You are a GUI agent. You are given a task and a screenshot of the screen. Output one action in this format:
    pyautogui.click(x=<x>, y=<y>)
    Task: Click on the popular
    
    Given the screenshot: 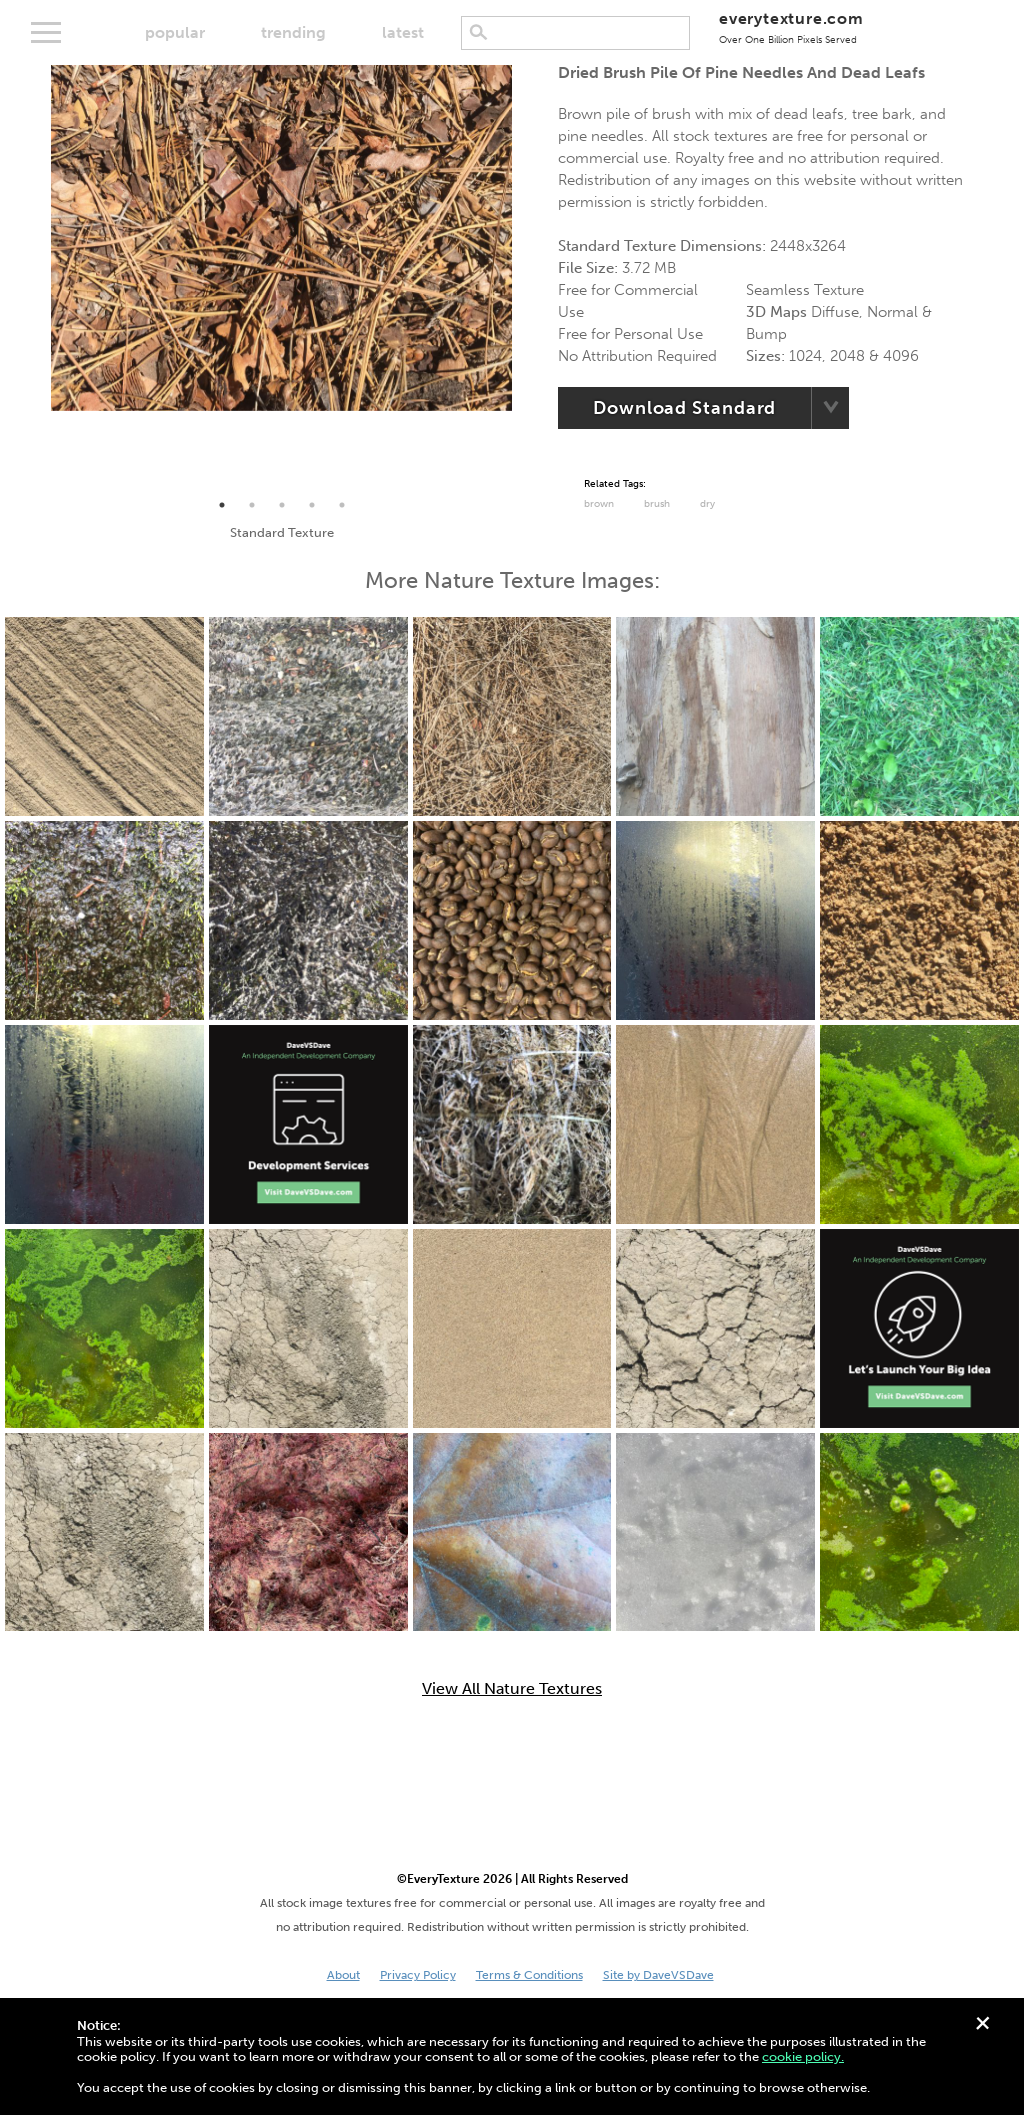 What is the action you would take?
    pyautogui.click(x=175, y=32)
    